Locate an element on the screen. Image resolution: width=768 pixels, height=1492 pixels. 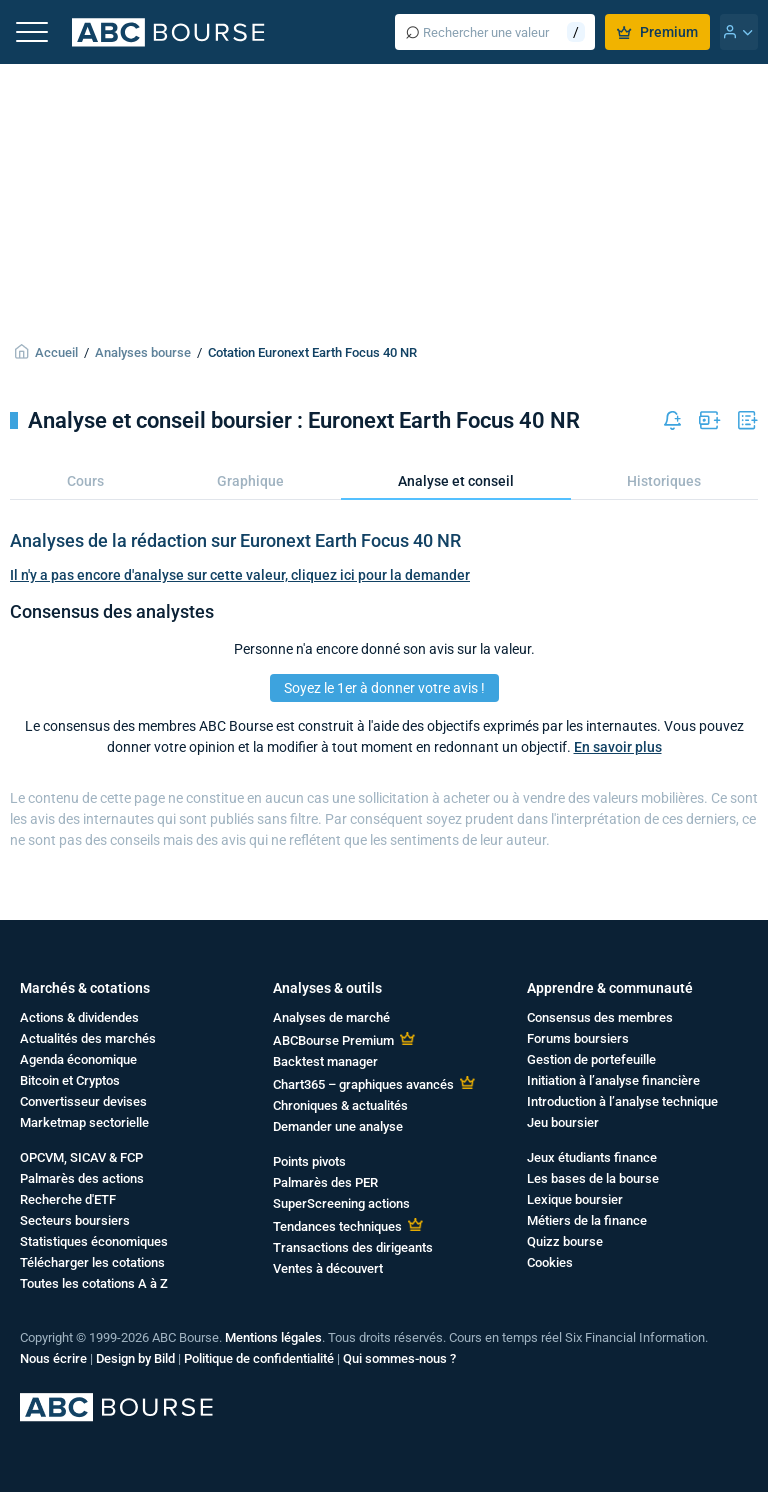
Palmarès des PER is located at coordinates (325, 1182).